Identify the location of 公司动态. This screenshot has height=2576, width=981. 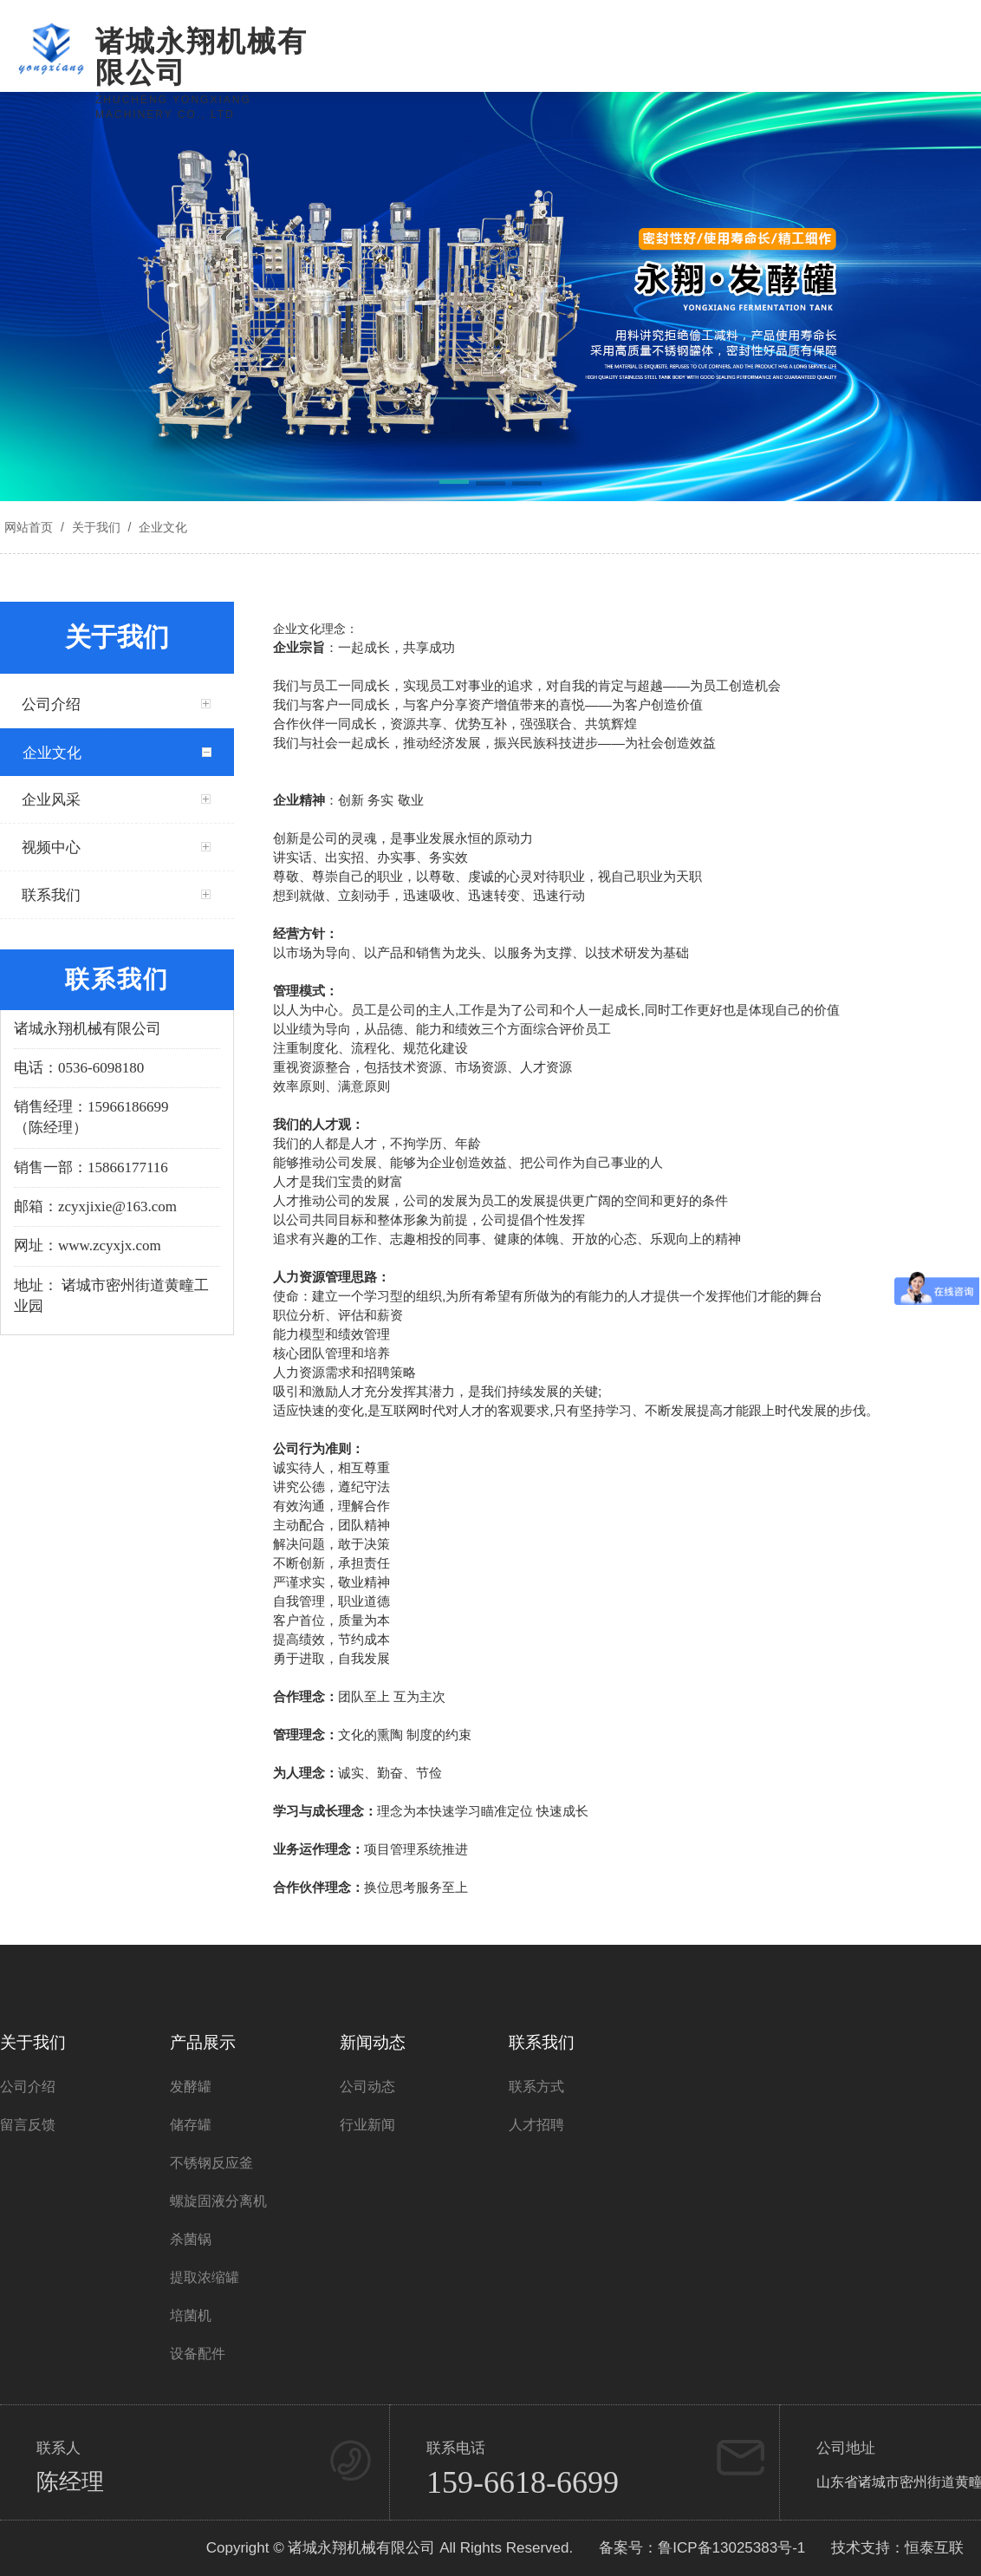
(367, 2086).